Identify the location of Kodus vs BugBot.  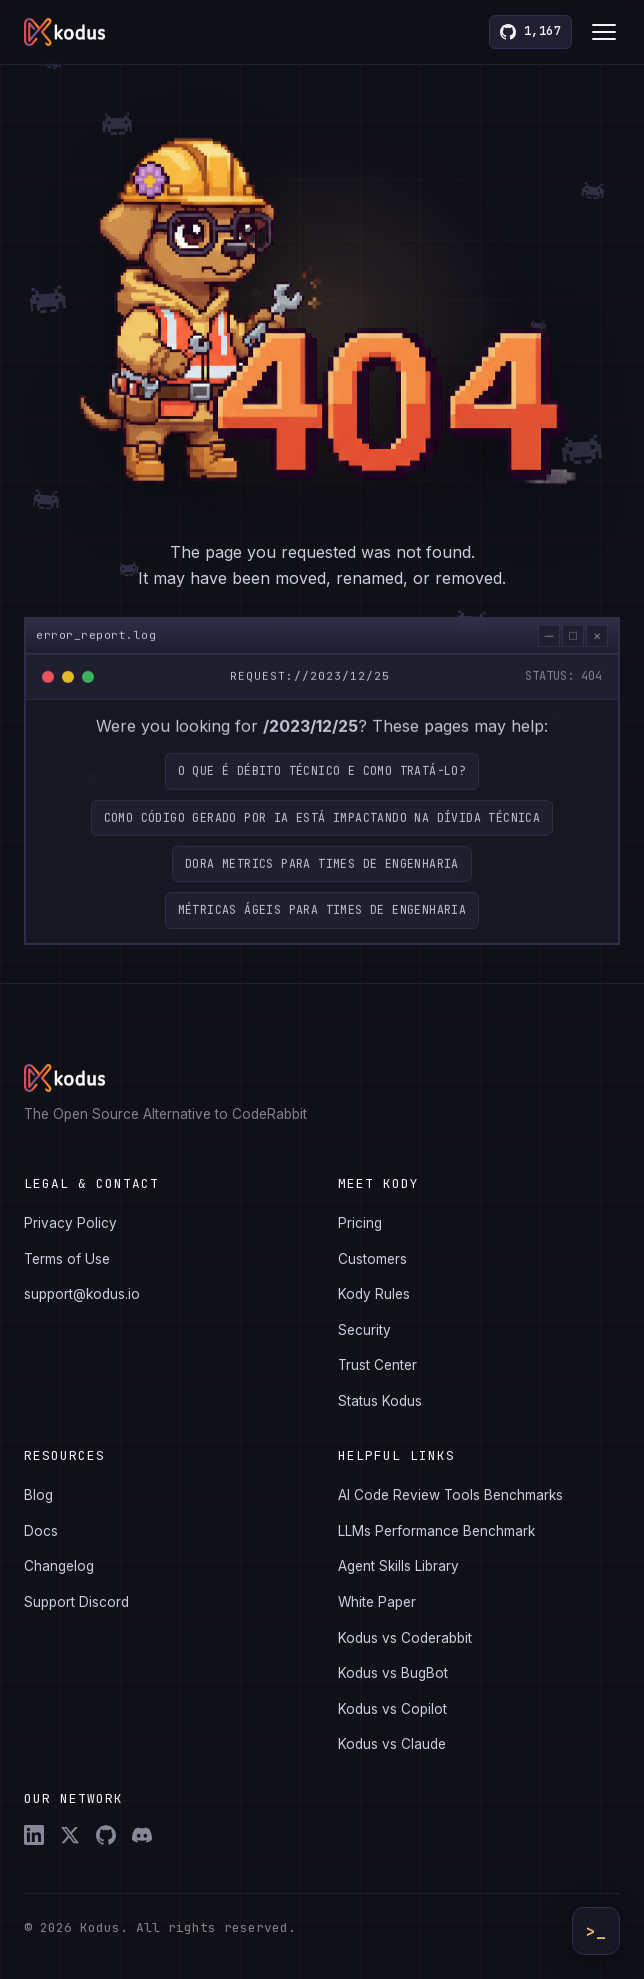
(393, 1673).